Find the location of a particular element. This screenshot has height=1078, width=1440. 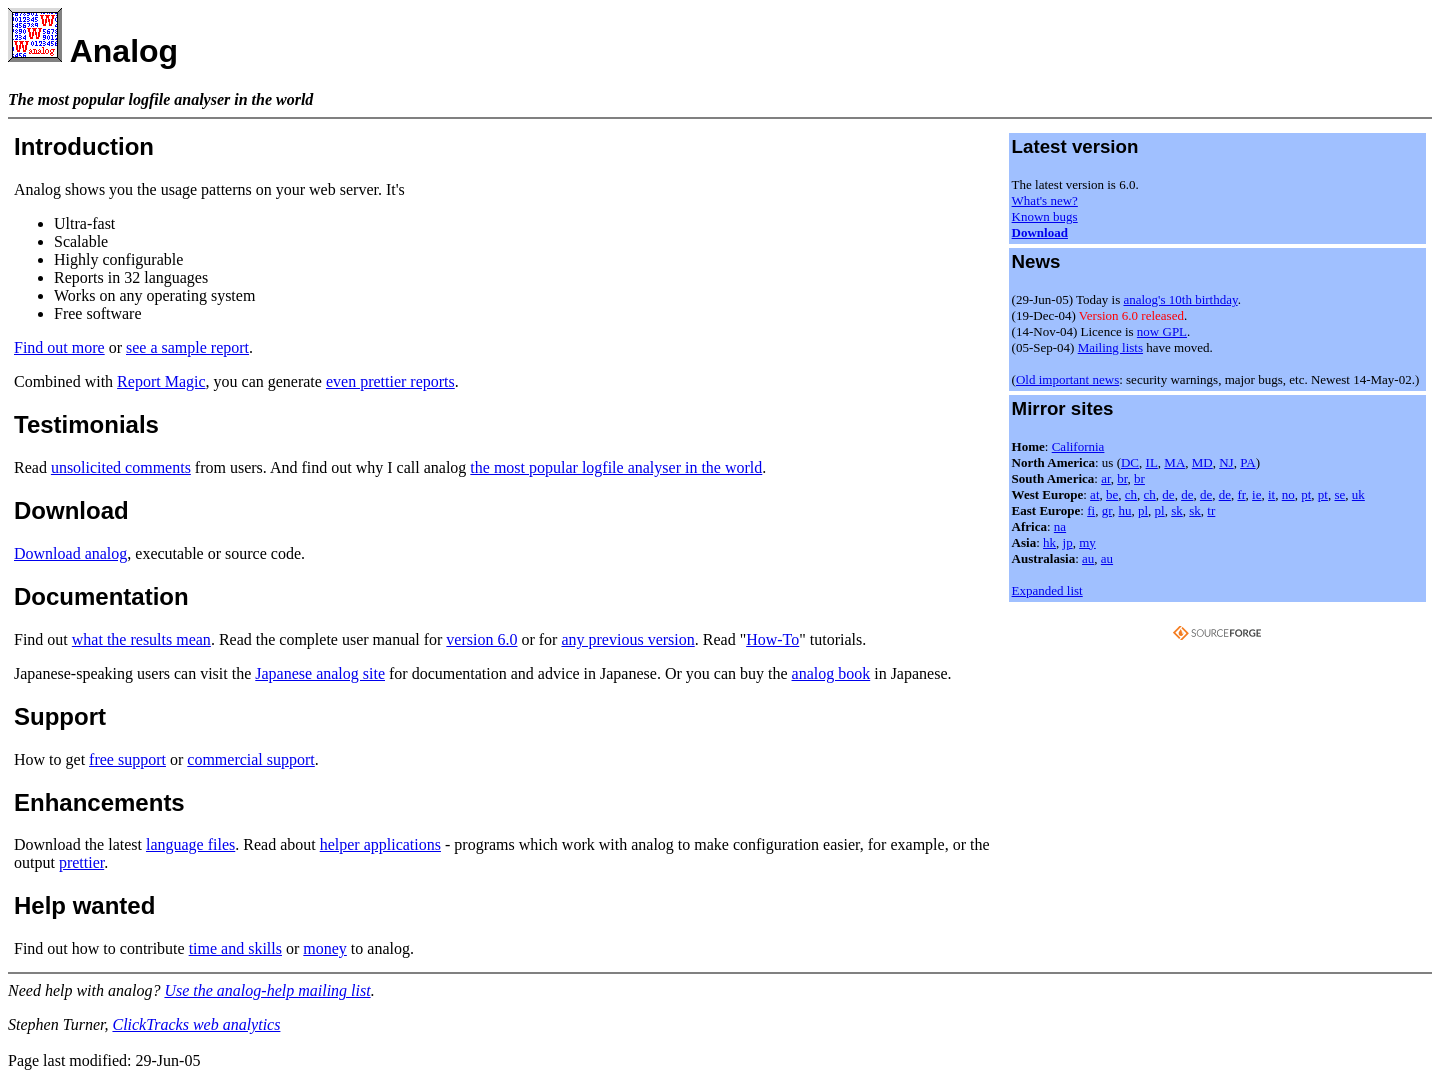

MD is located at coordinates (1202, 462).